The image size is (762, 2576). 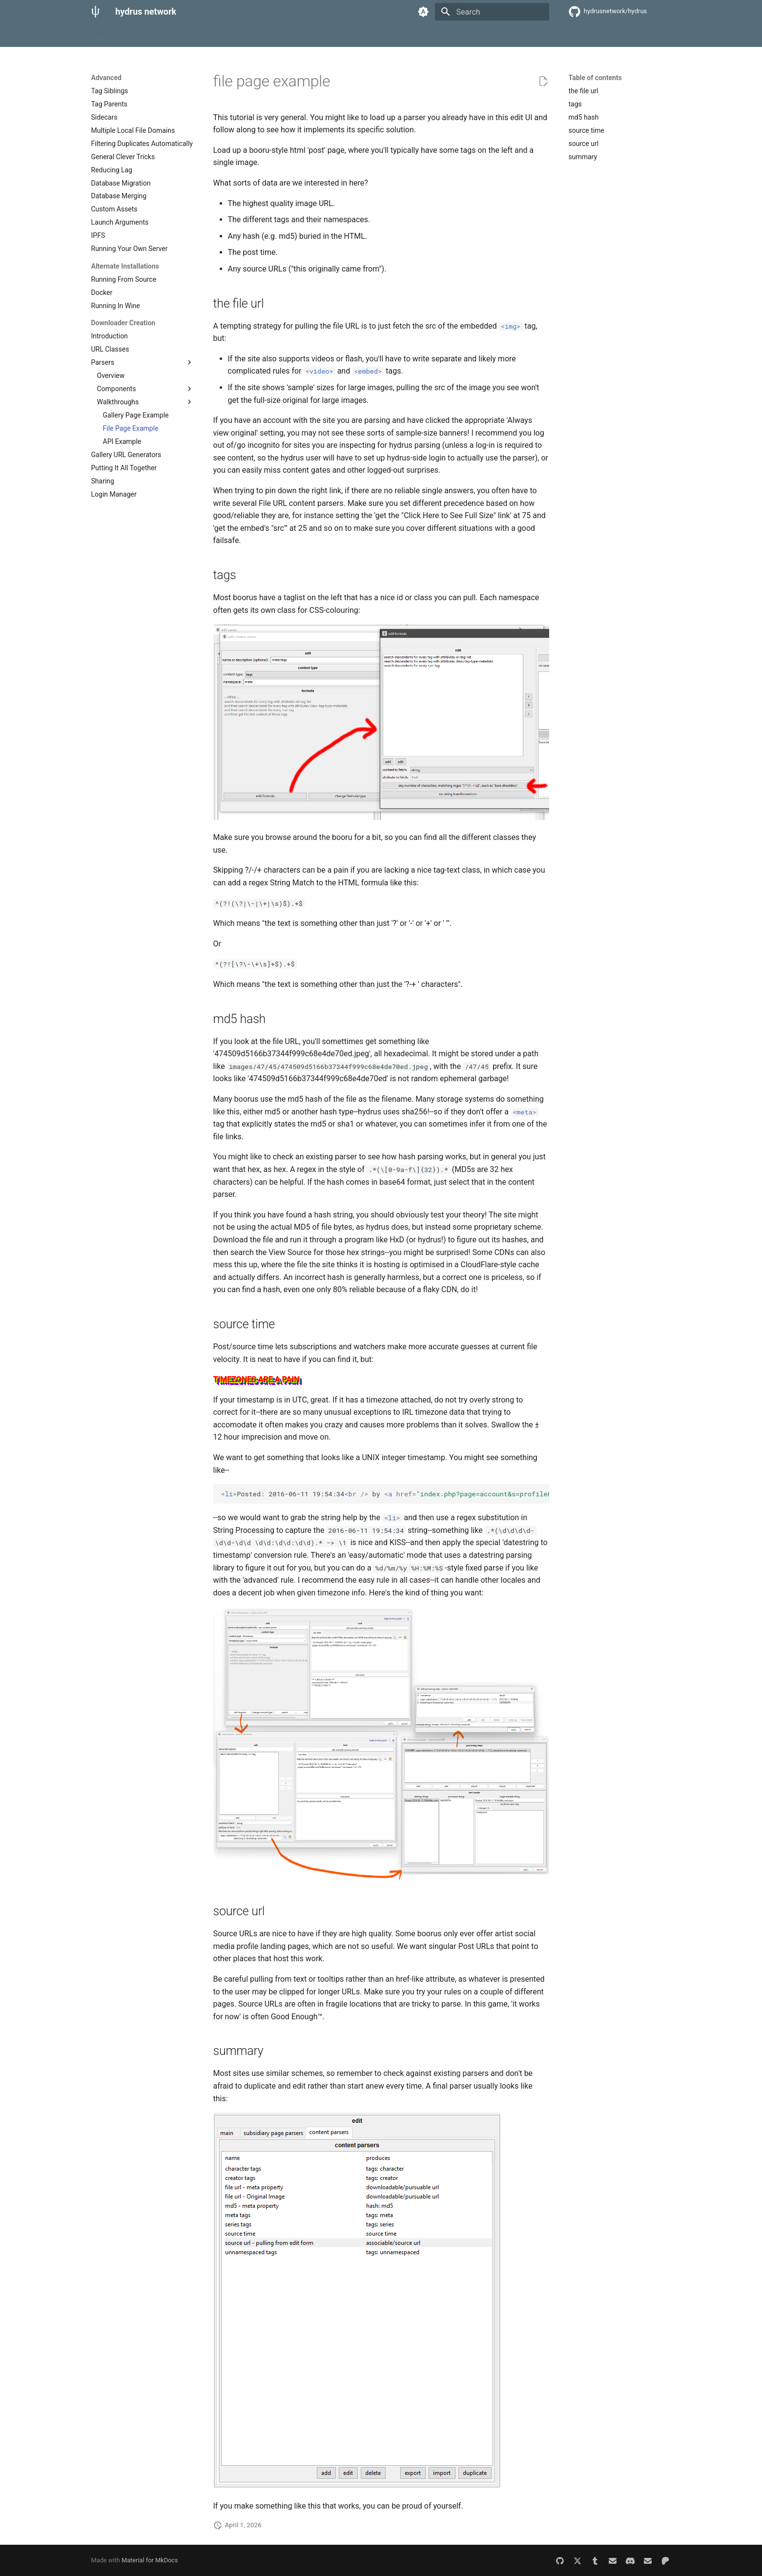 What do you see at coordinates (194, 36) in the screenshot?
I see `Advanced` at bounding box center [194, 36].